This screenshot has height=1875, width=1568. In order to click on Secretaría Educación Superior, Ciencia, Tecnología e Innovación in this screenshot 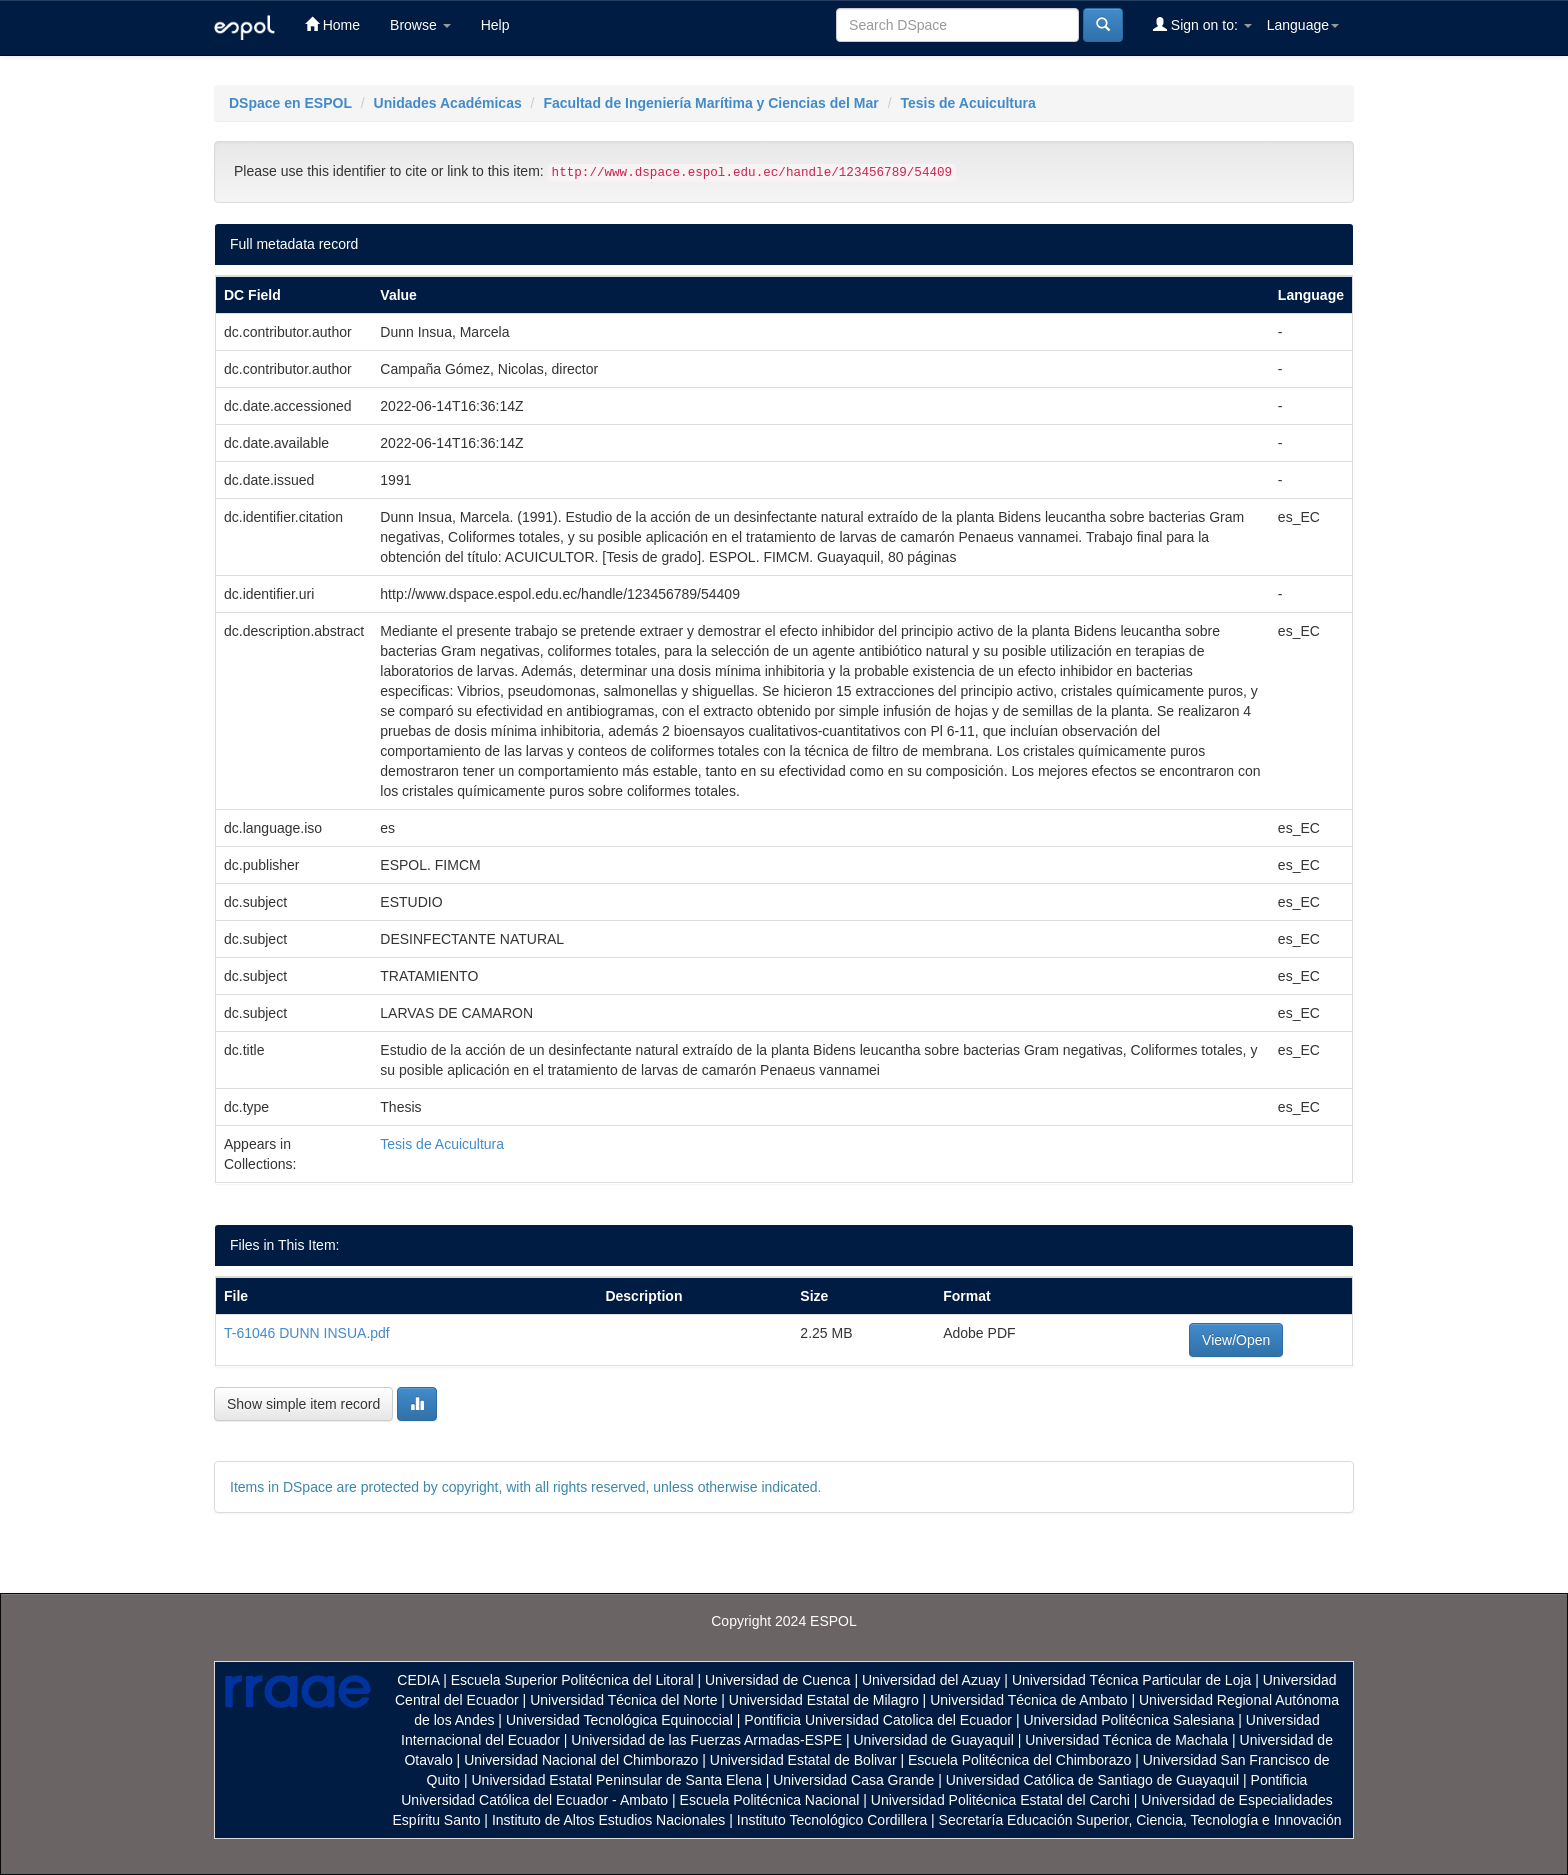, I will do `click(1140, 1820)`.